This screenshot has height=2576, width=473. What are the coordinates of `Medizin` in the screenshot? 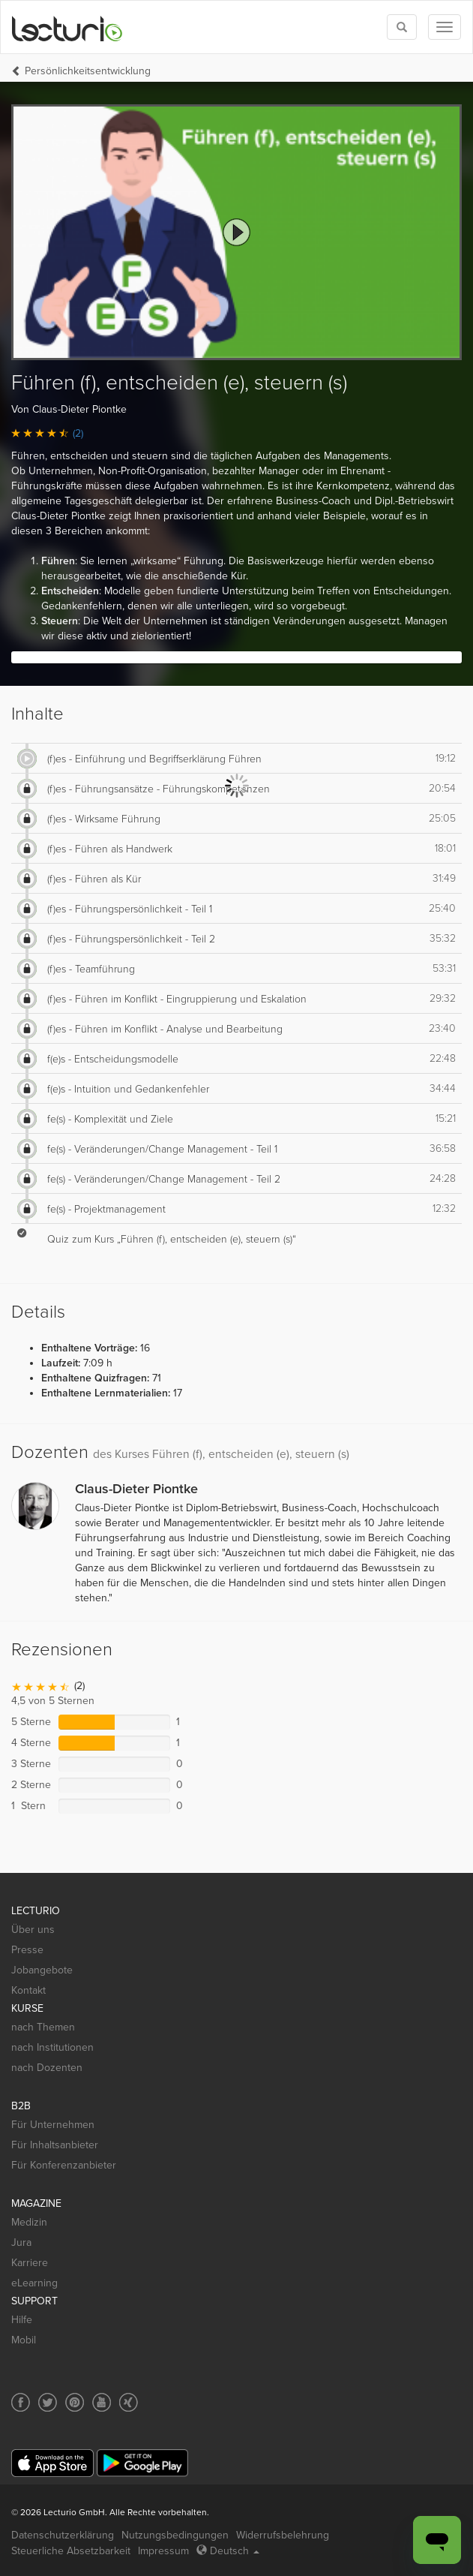 It's located at (29, 2222).